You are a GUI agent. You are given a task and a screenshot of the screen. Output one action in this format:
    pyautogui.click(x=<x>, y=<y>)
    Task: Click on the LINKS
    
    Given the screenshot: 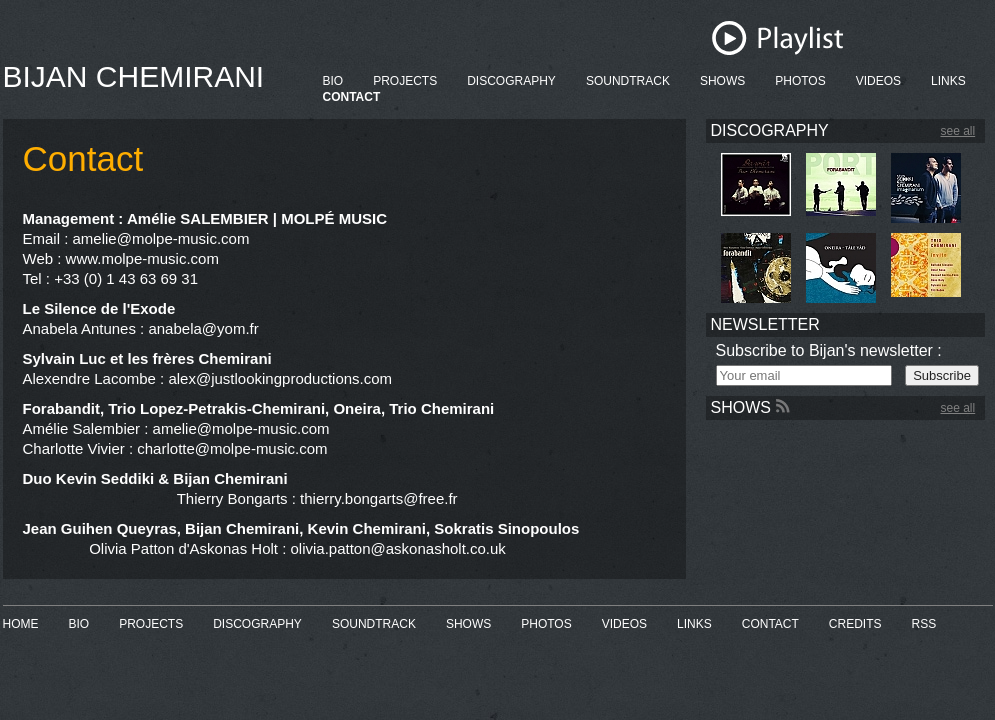 What is the action you would take?
    pyautogui.click(x=948, y=81)
    